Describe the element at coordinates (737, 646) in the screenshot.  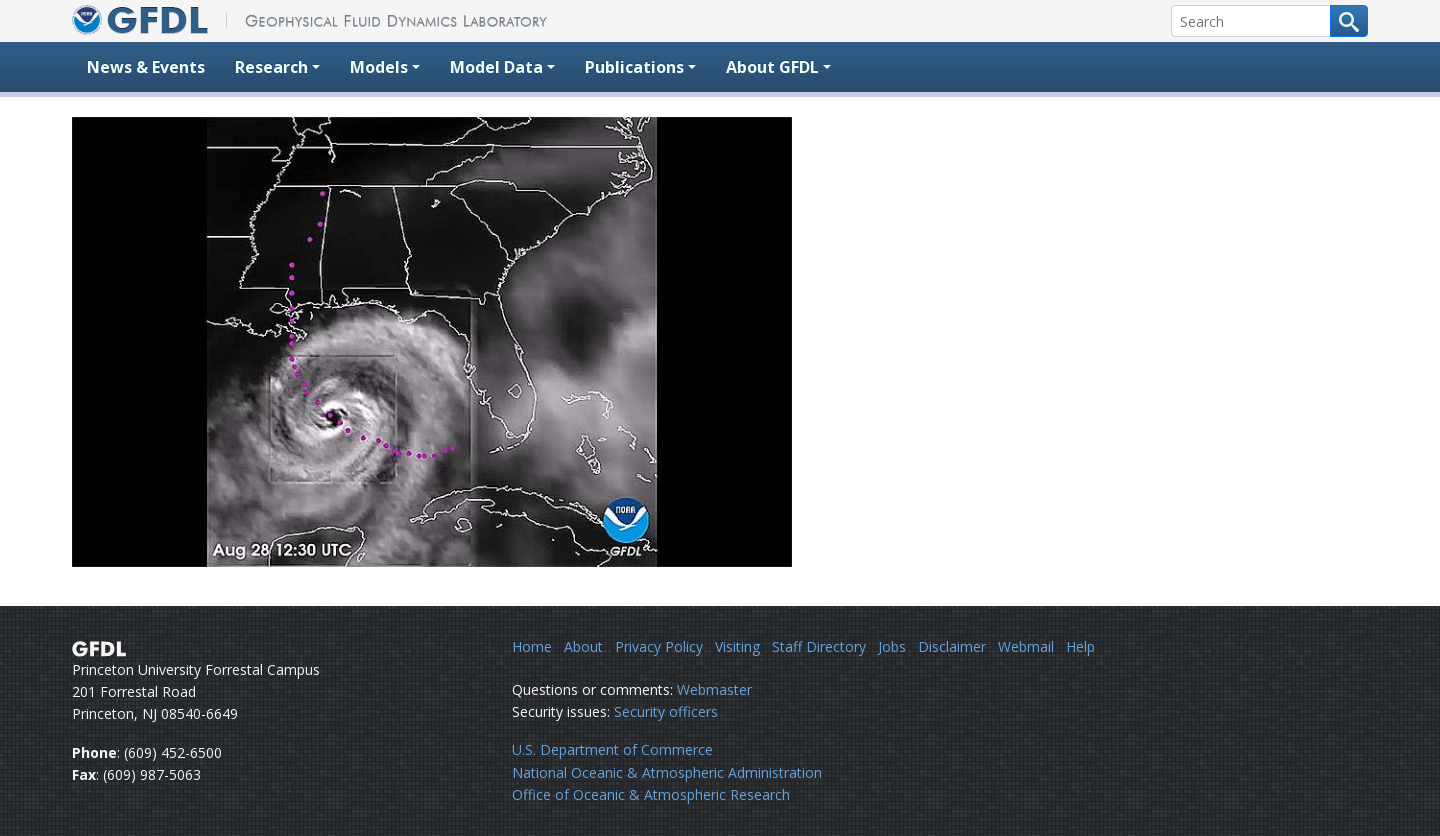
I see `Visiting` at that location.